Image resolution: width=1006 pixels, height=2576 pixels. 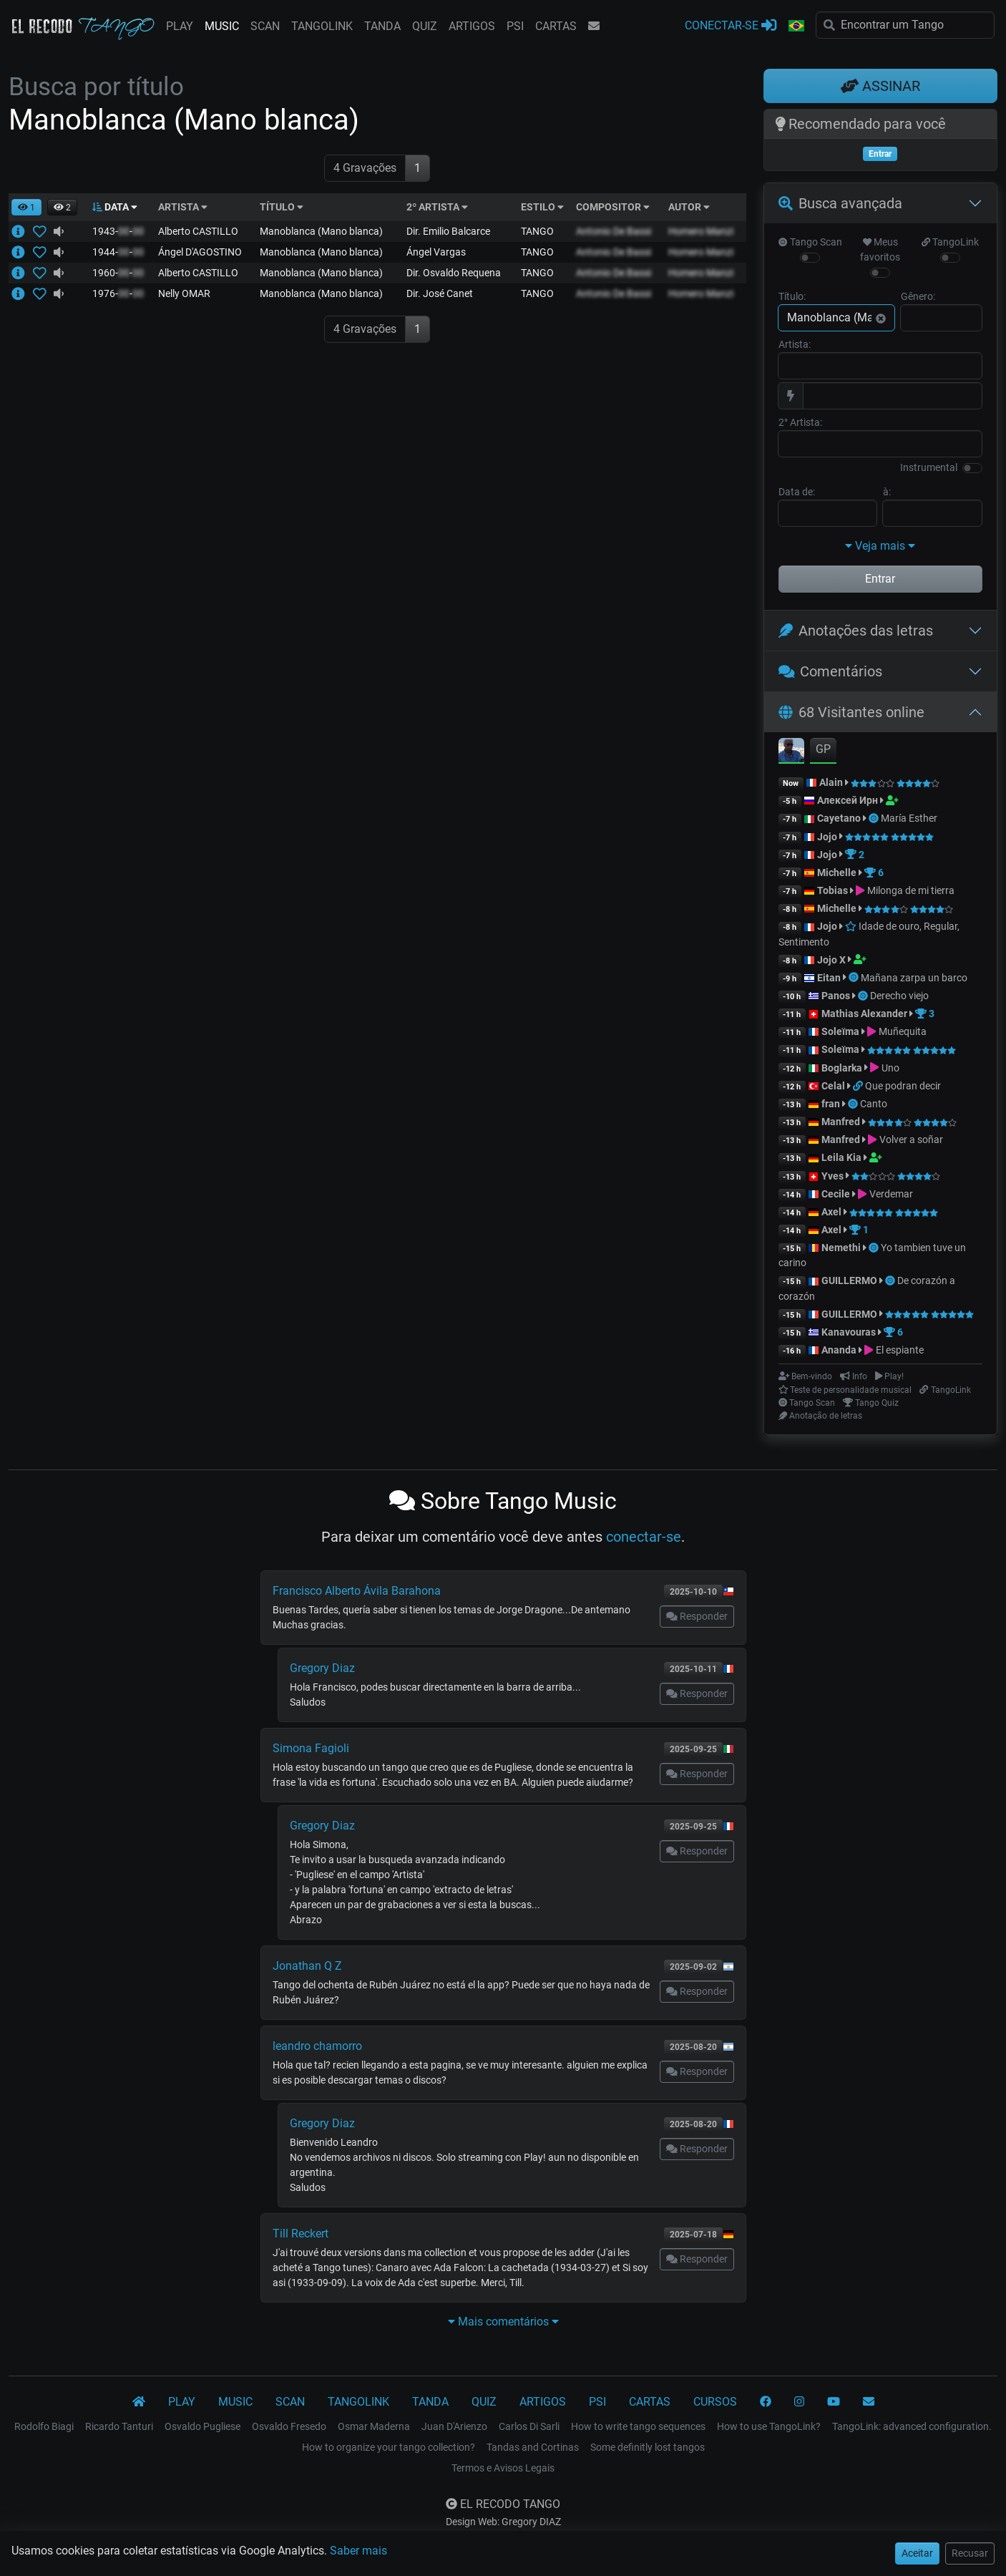 I want to click on Boglarka, so click(x=841, y=1068).